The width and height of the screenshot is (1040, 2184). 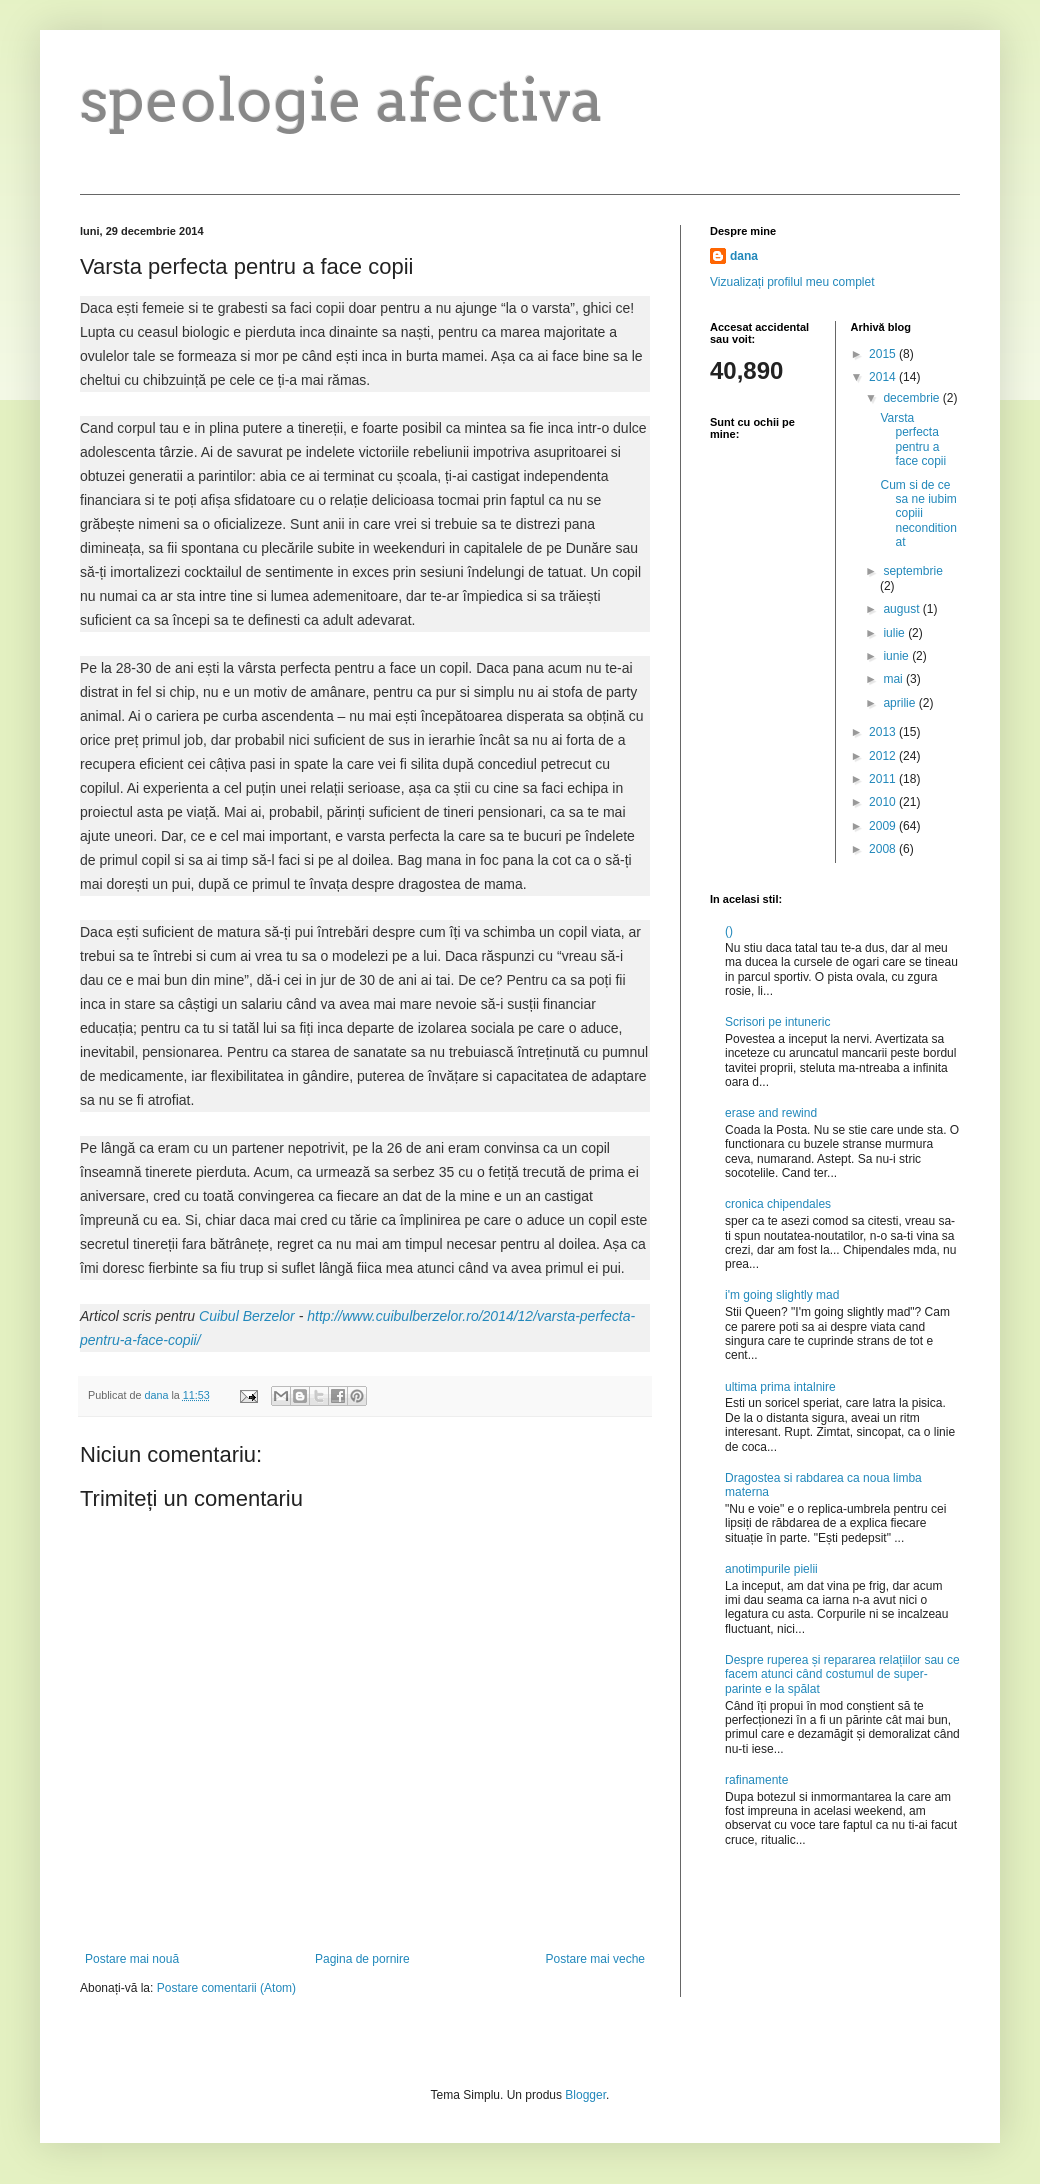 What do you see at coordinates (897, 656) in the screenshot?
I see `iunie` at bounding box center [897, 656].